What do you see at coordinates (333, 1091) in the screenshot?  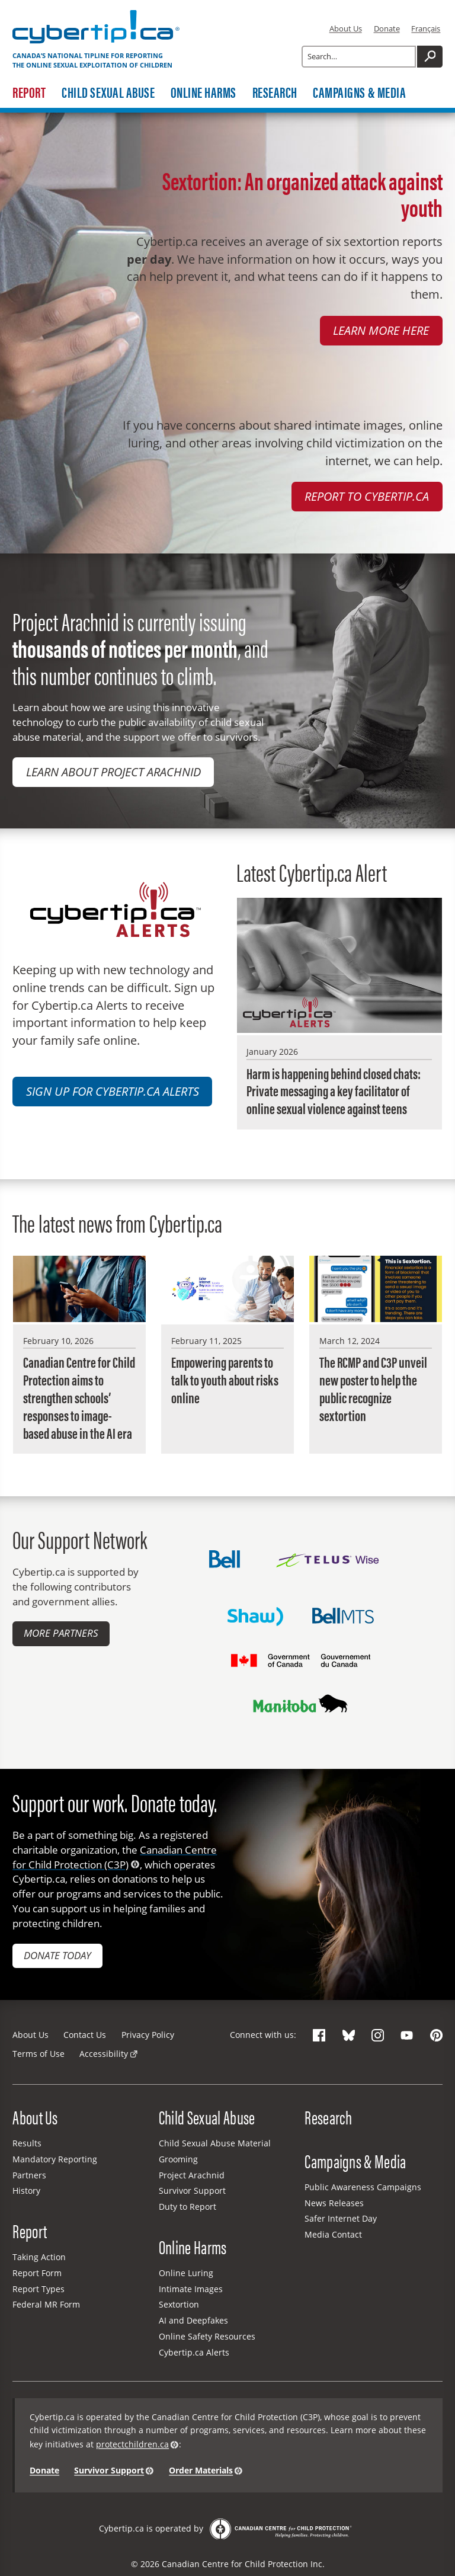 I see `Harm is happening behind closed chats: Private messaging a key facilitator of online sexual violence against teens` at bounding box center [333, 1091].